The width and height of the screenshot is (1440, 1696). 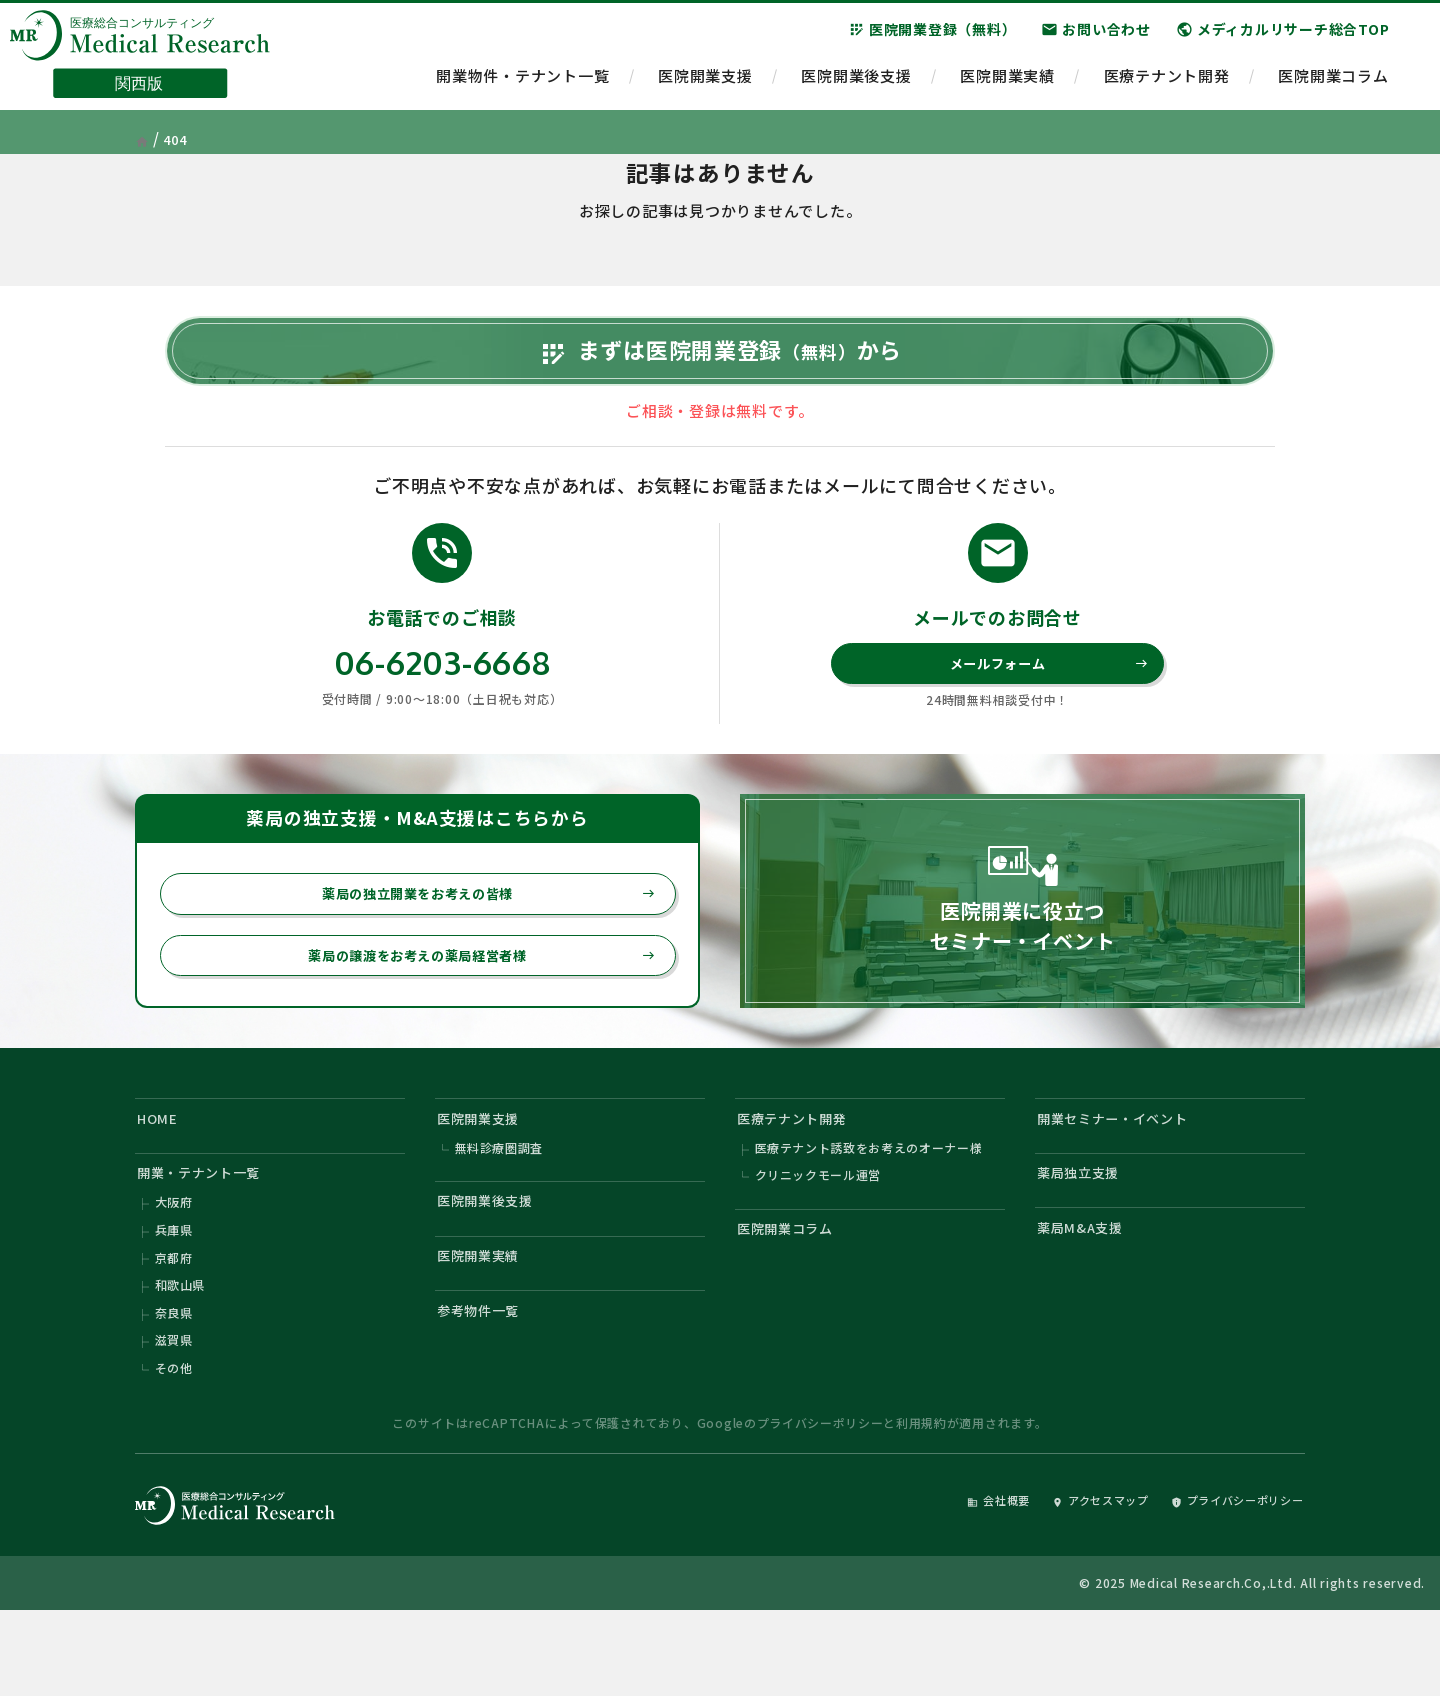 What do you see at coordinates (174, 1328) in the screenshot?
I see `京都府` at bounding box center [174, 1328].